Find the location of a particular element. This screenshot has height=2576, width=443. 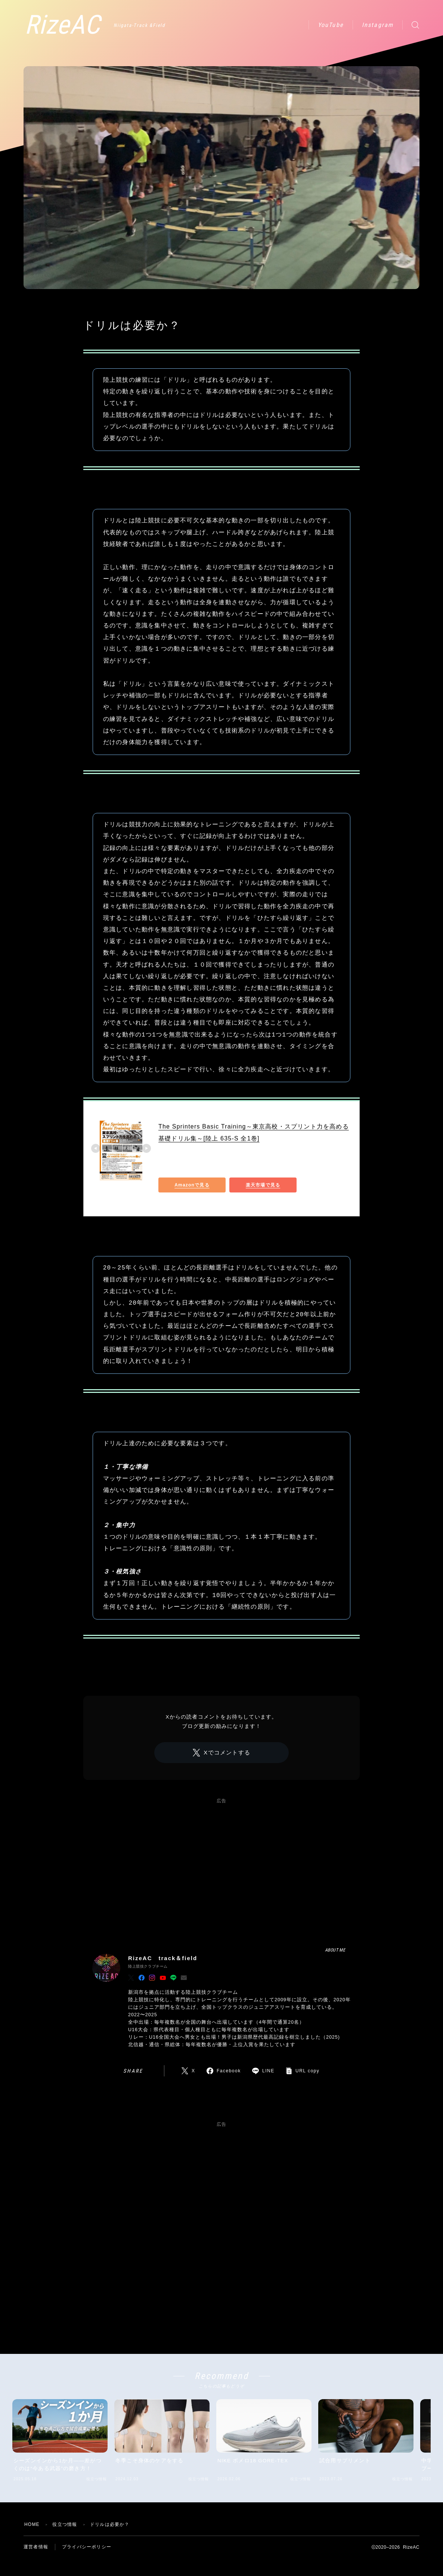

楽天市場で見る is located at coordinates (263, 1185).